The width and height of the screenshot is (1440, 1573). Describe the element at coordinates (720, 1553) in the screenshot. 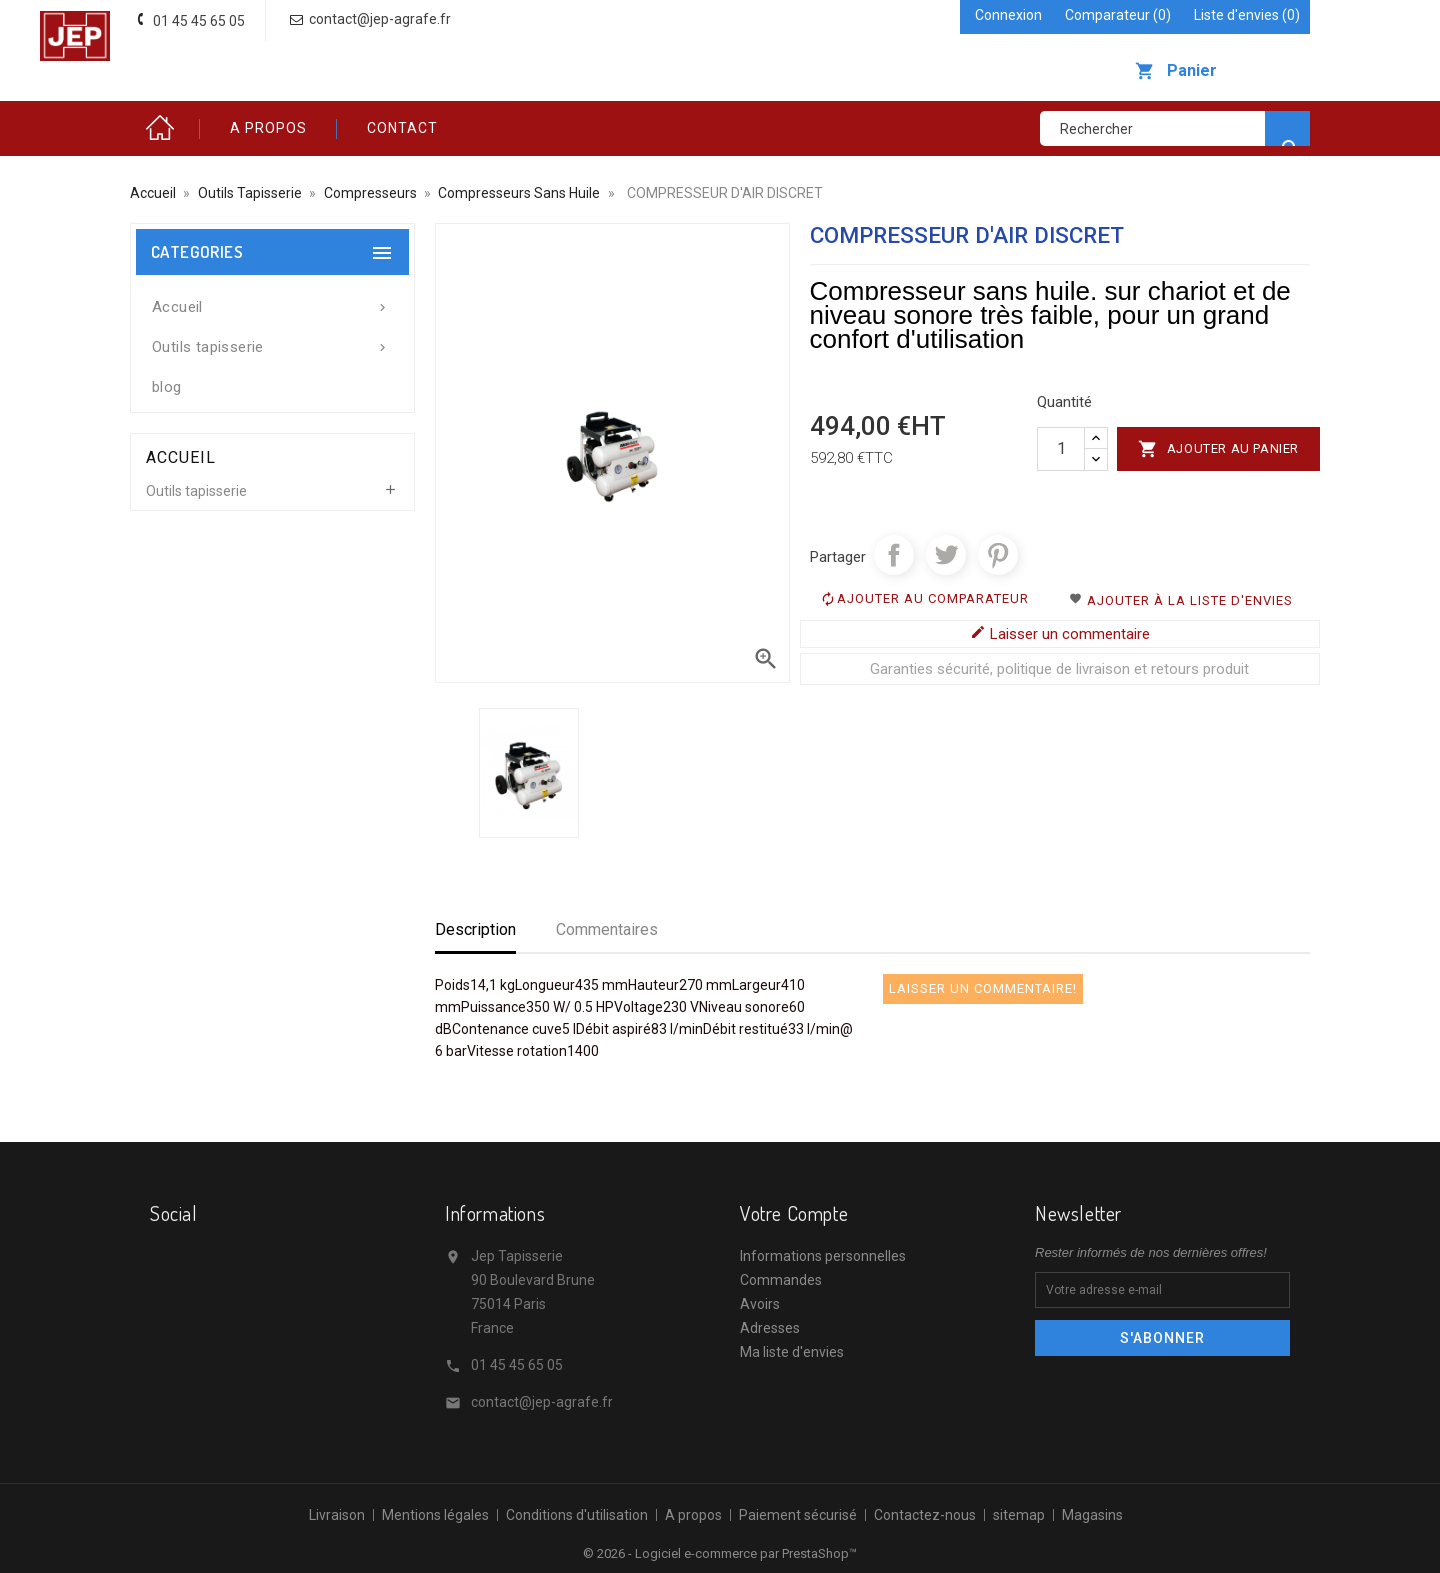

I see `© 2026 - Logiciel e-commerce par PrestaShop™` at that location.